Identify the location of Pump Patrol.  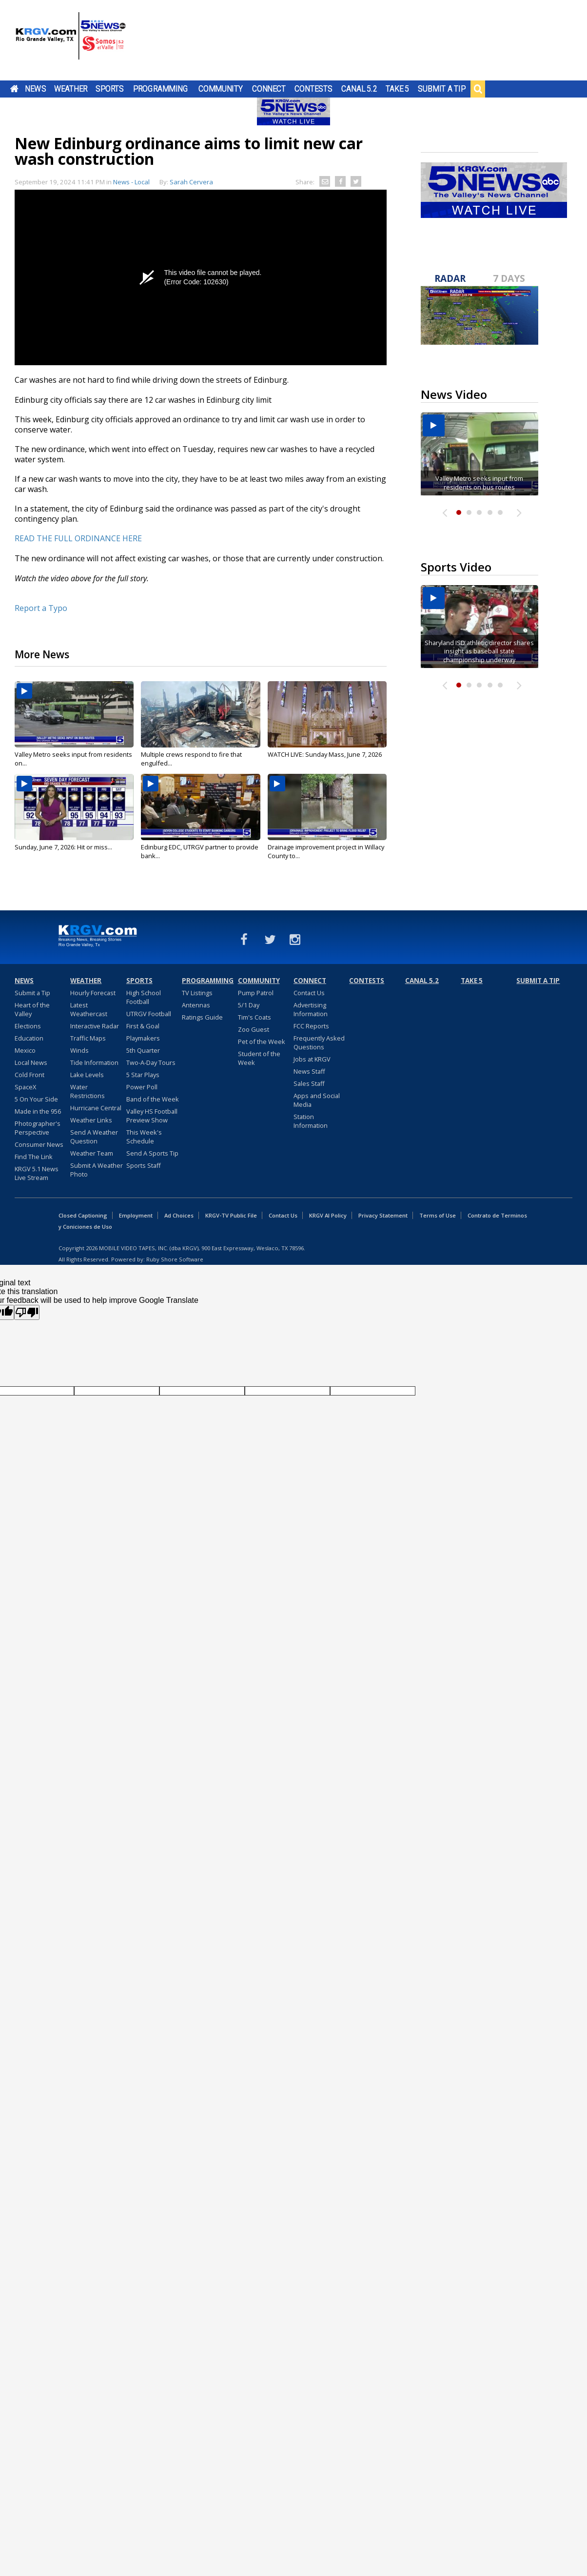
(256, 992).